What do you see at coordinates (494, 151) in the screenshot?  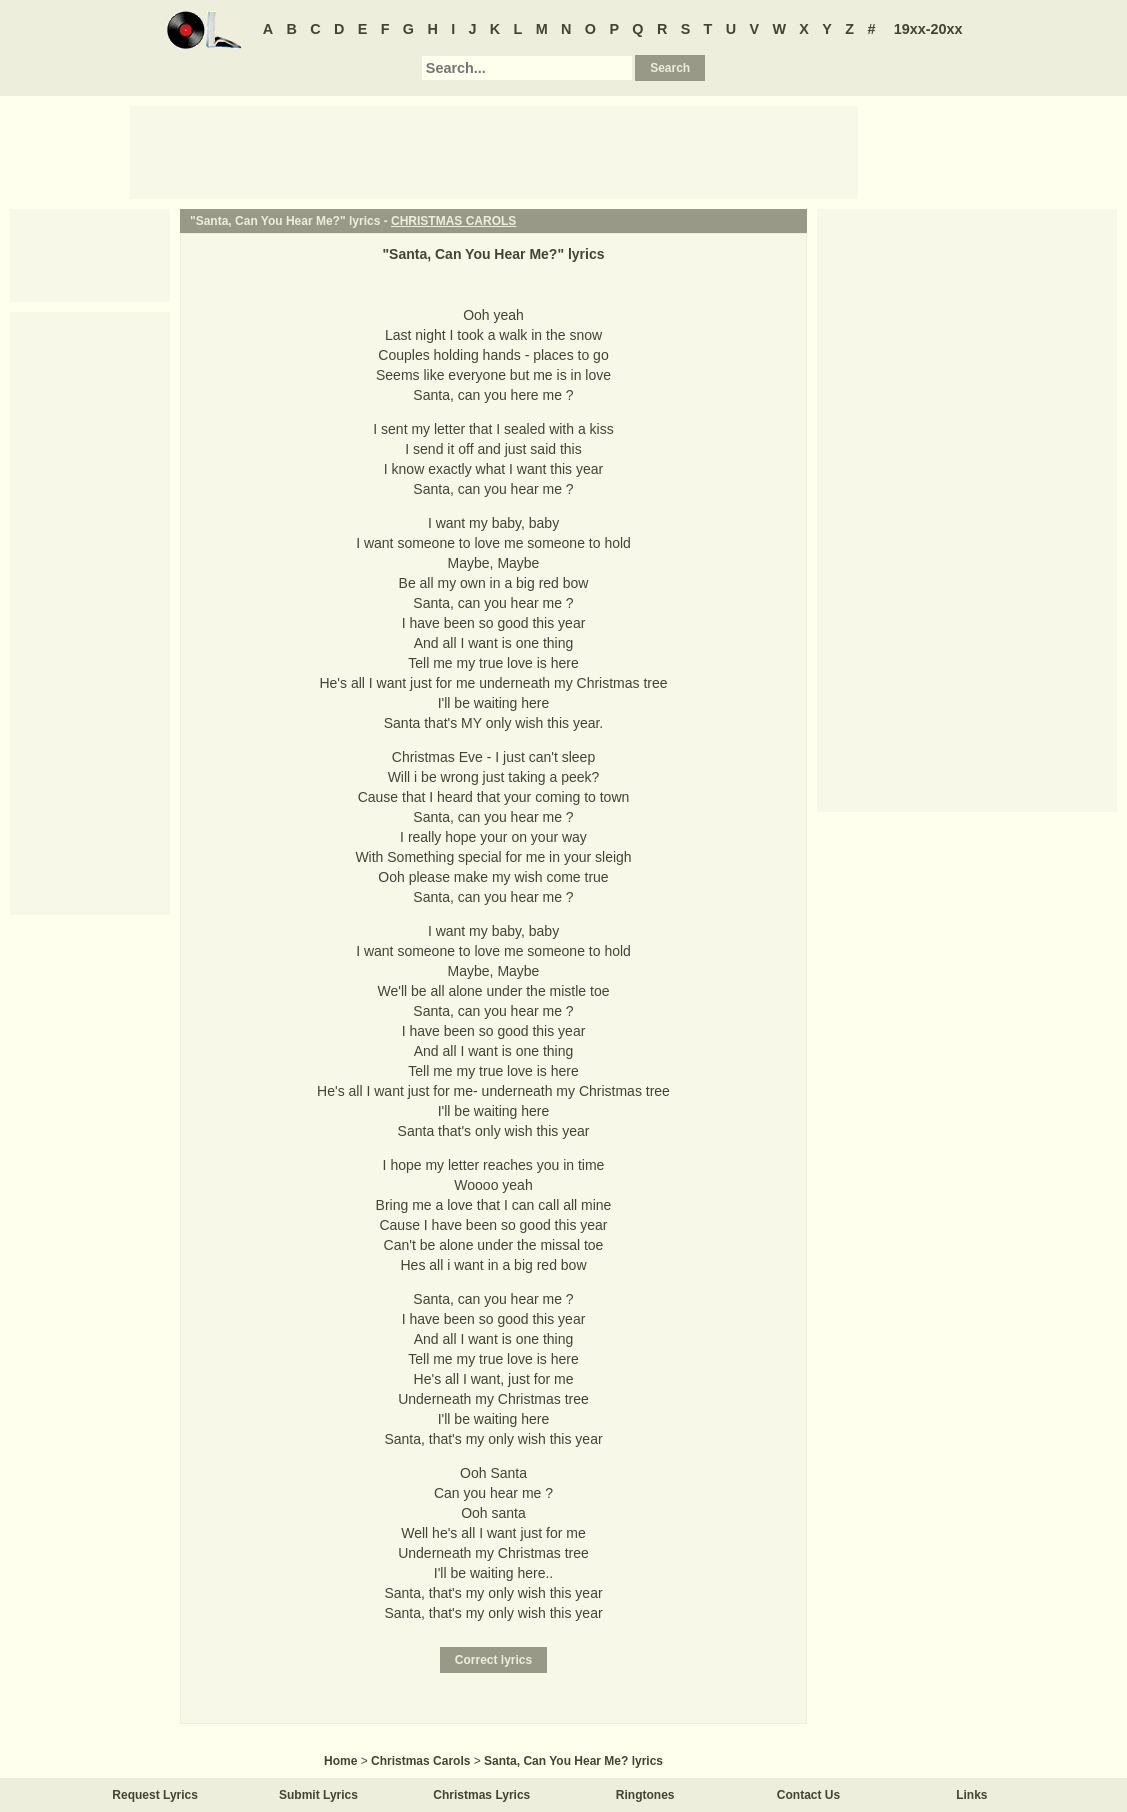 I see `[Advertisement]` at bounding box center [494, 151].